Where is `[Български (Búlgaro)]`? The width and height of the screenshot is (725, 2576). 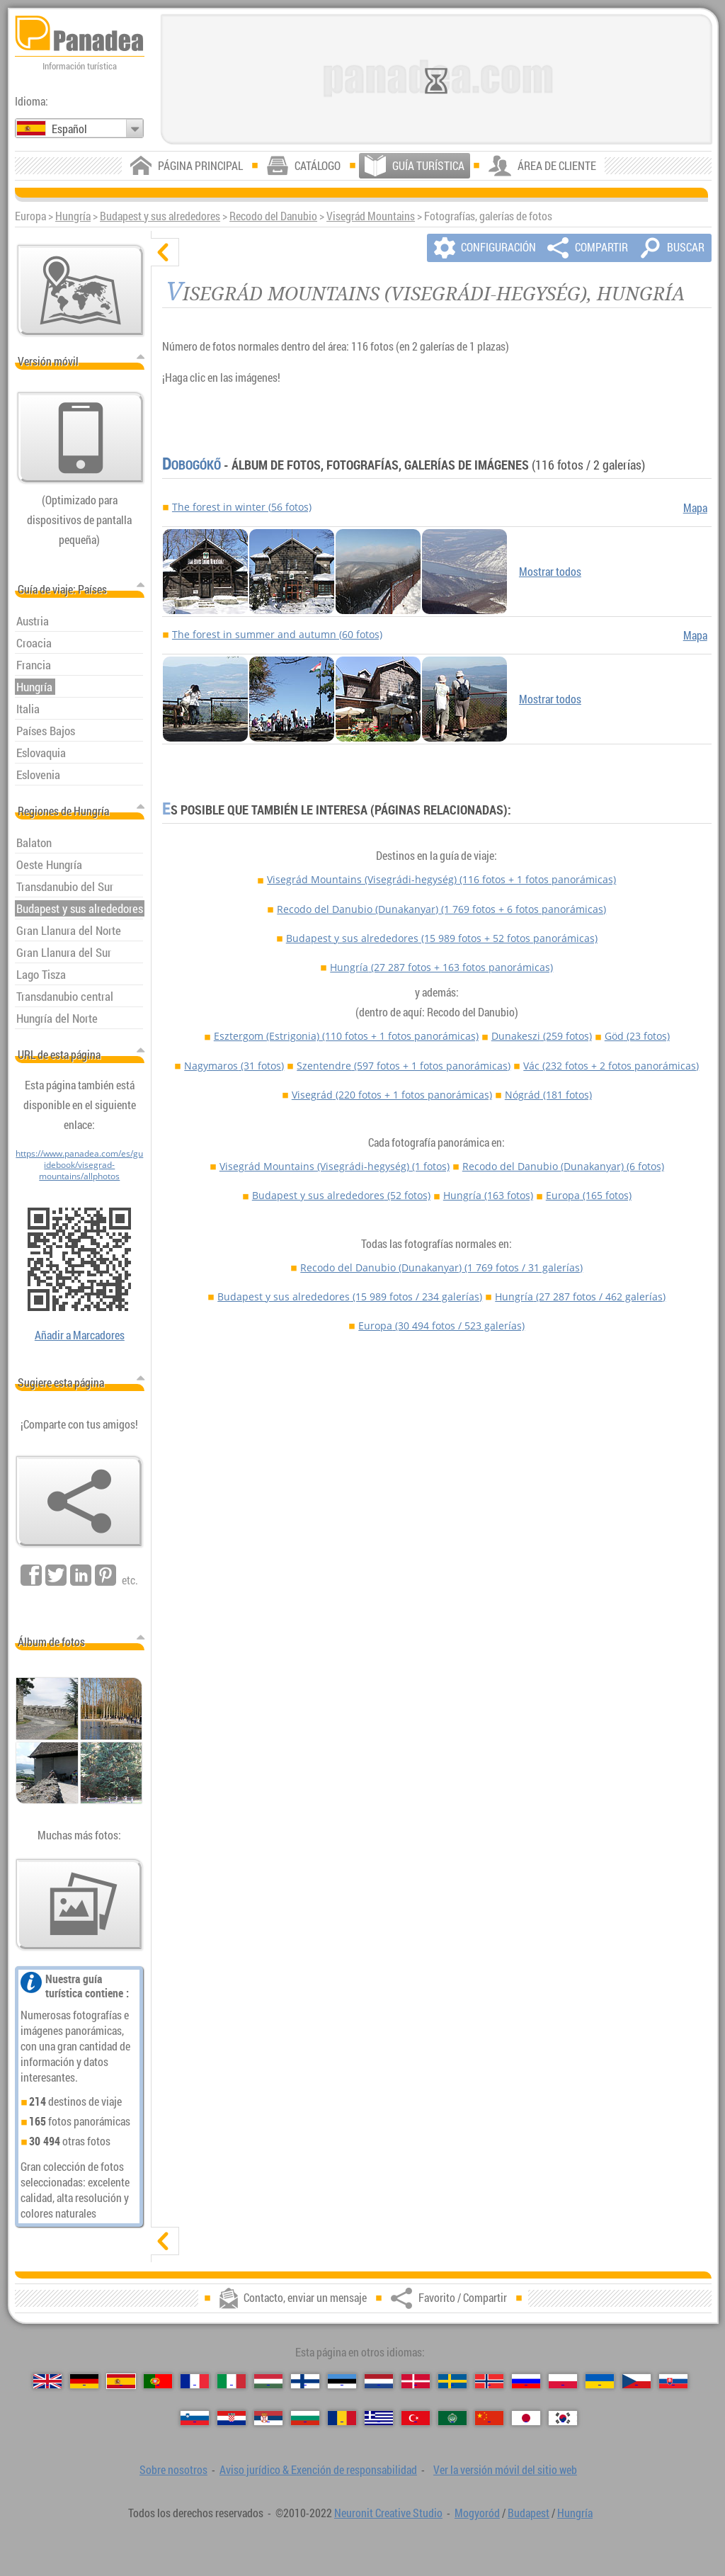 [Български (Búlgaro)] is located at coordinates (305, 2418).